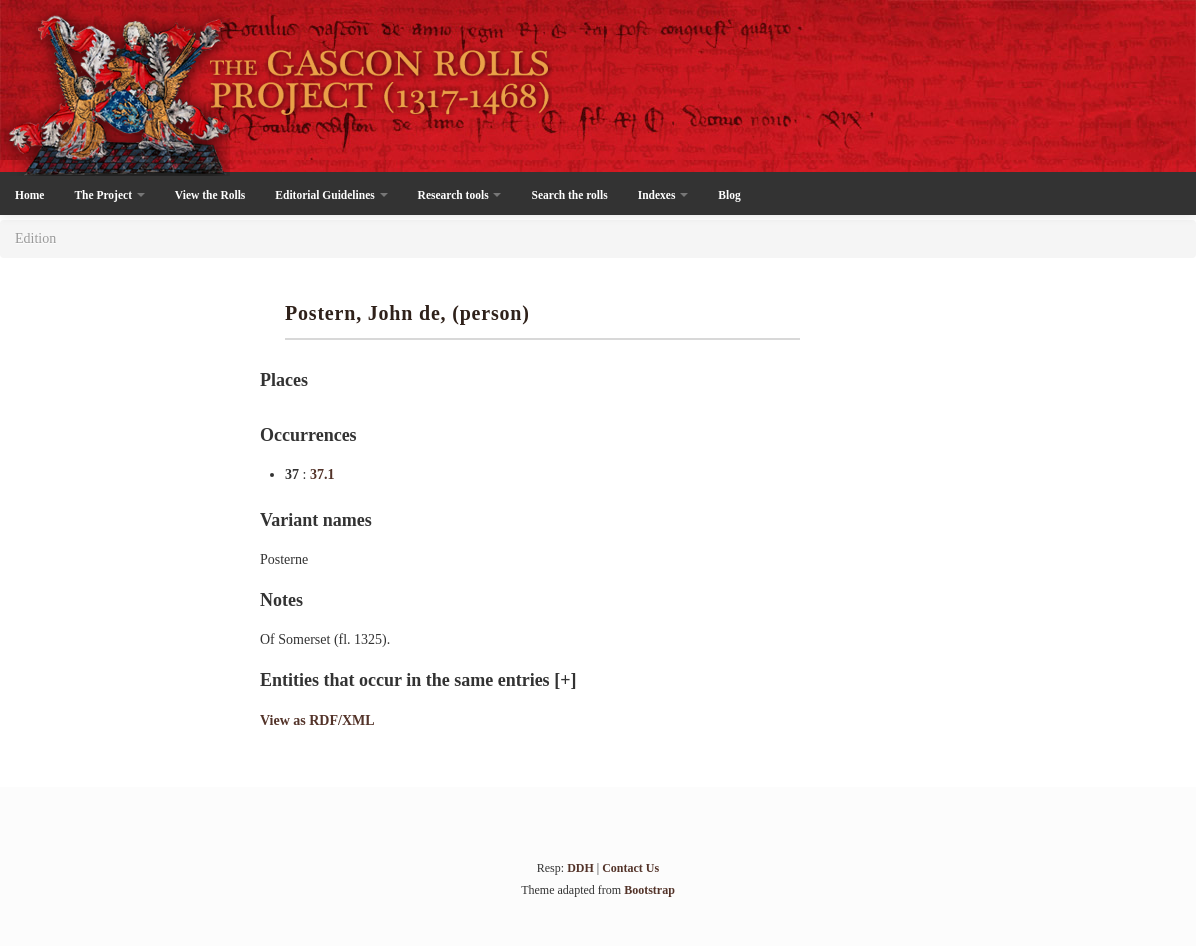 The image size is (1196, 946). Describe the element at coordinates (210, 195) in the screenshot. I see `View the Rolls` at that location.